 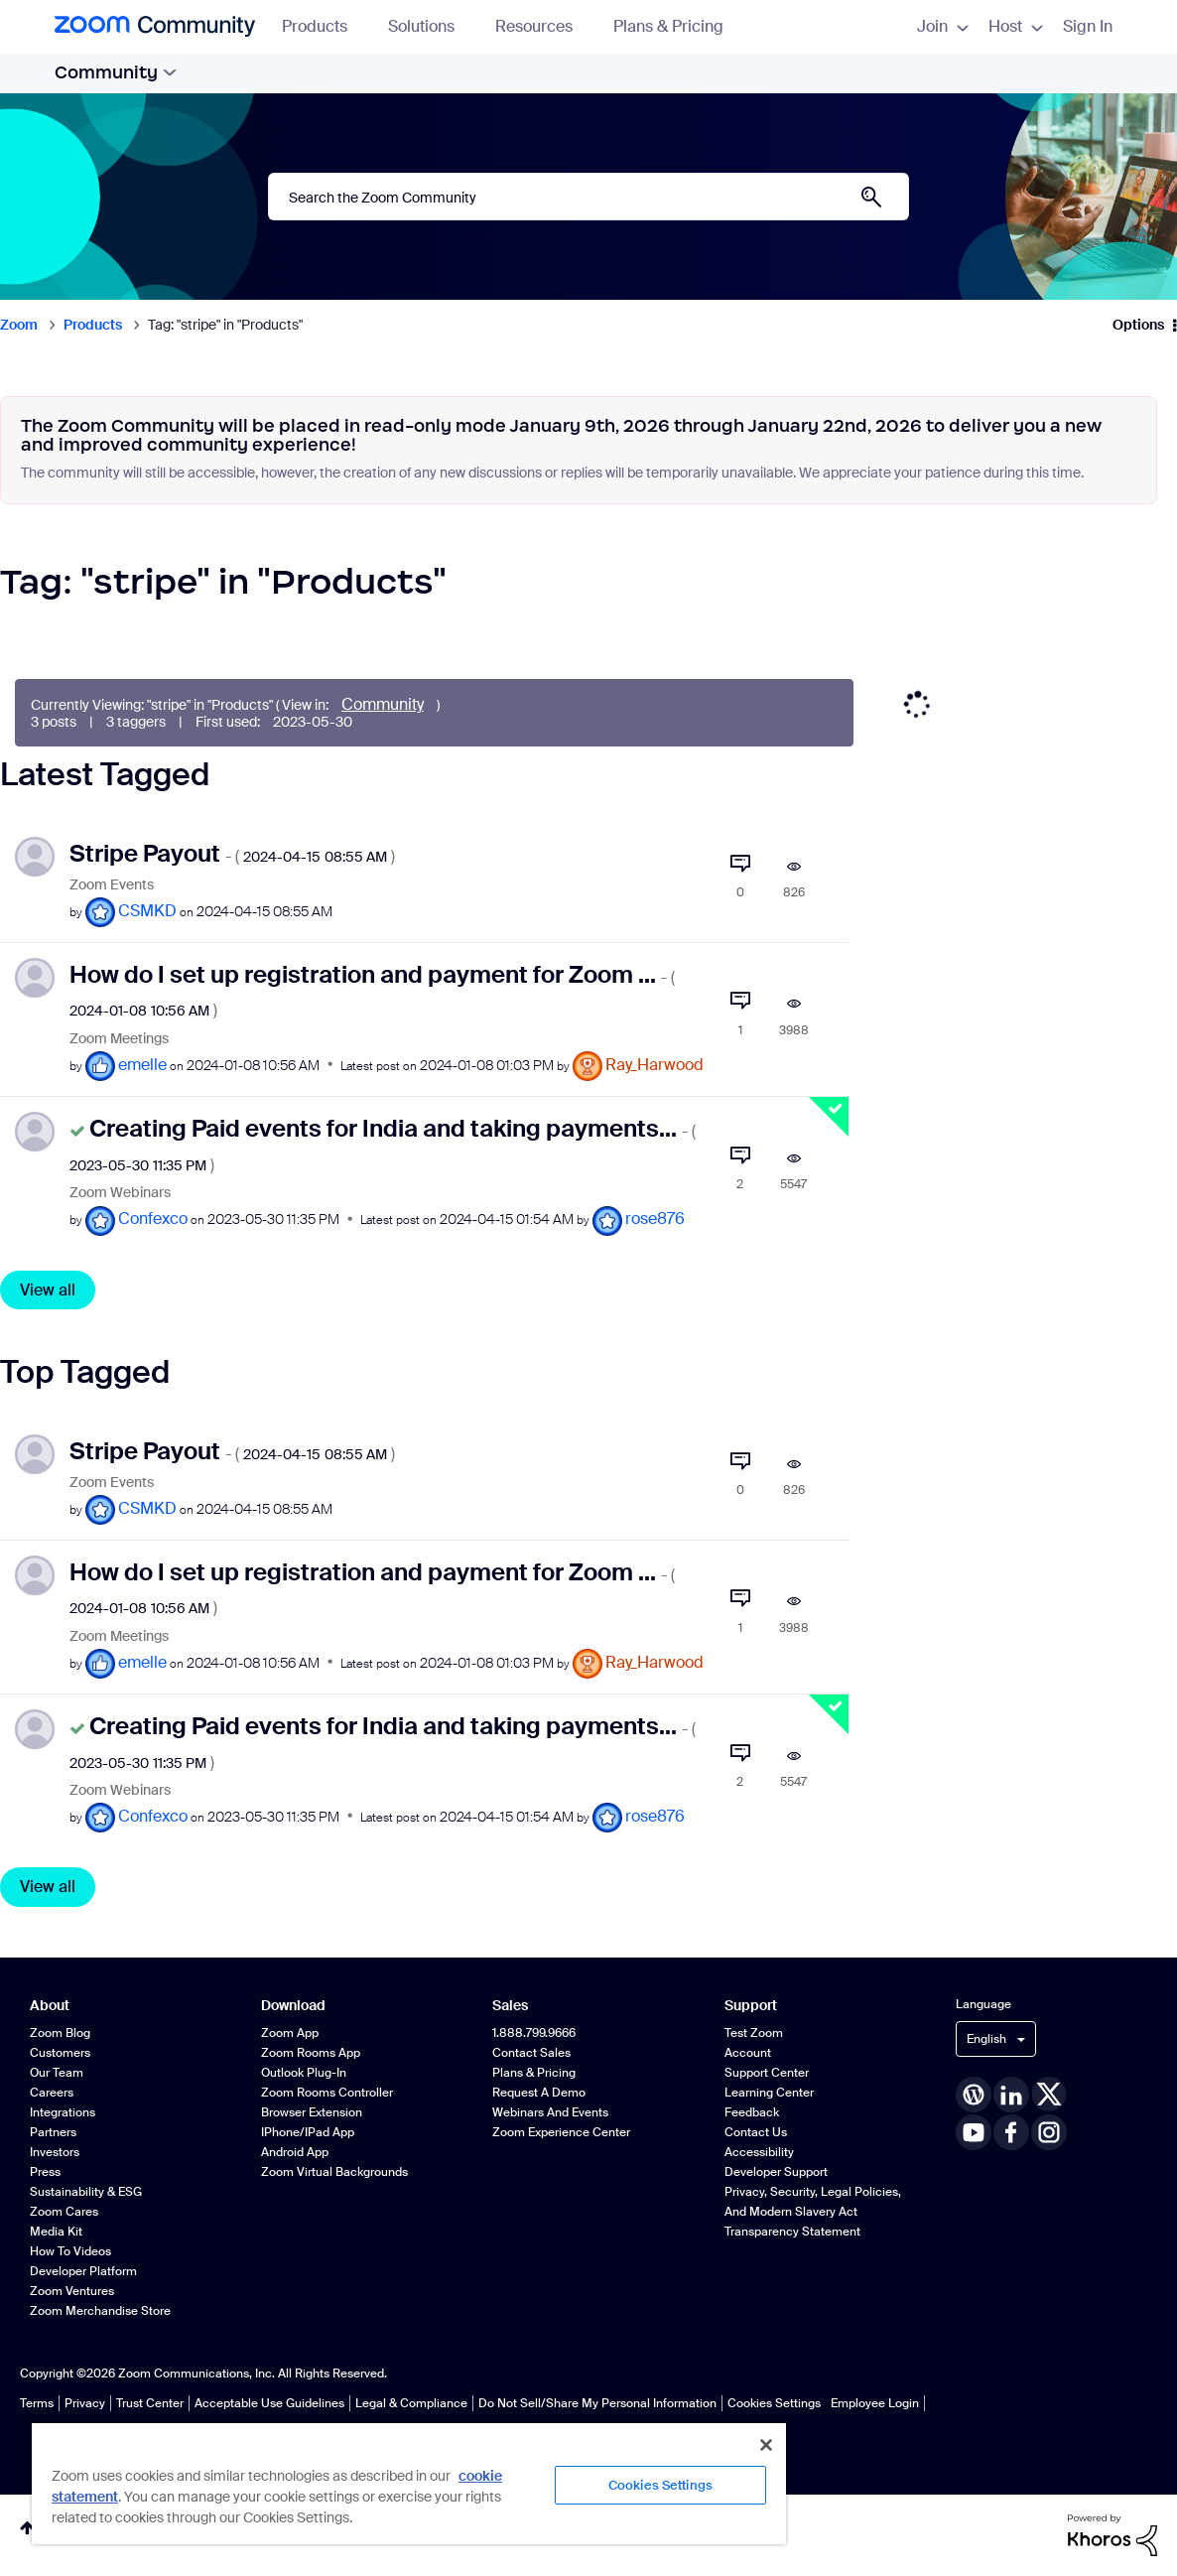 I want to click on Sustainability & ESG, so click(x=86, y=2192).